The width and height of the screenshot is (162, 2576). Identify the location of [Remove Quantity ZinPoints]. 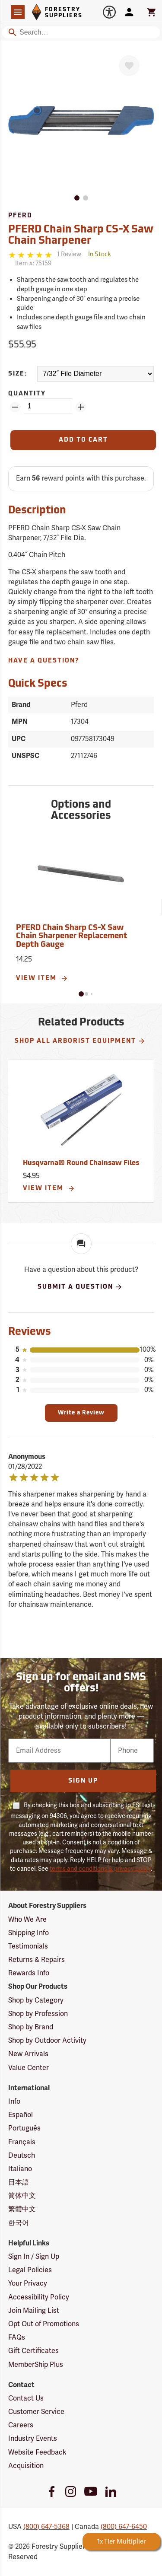
(15, 407).